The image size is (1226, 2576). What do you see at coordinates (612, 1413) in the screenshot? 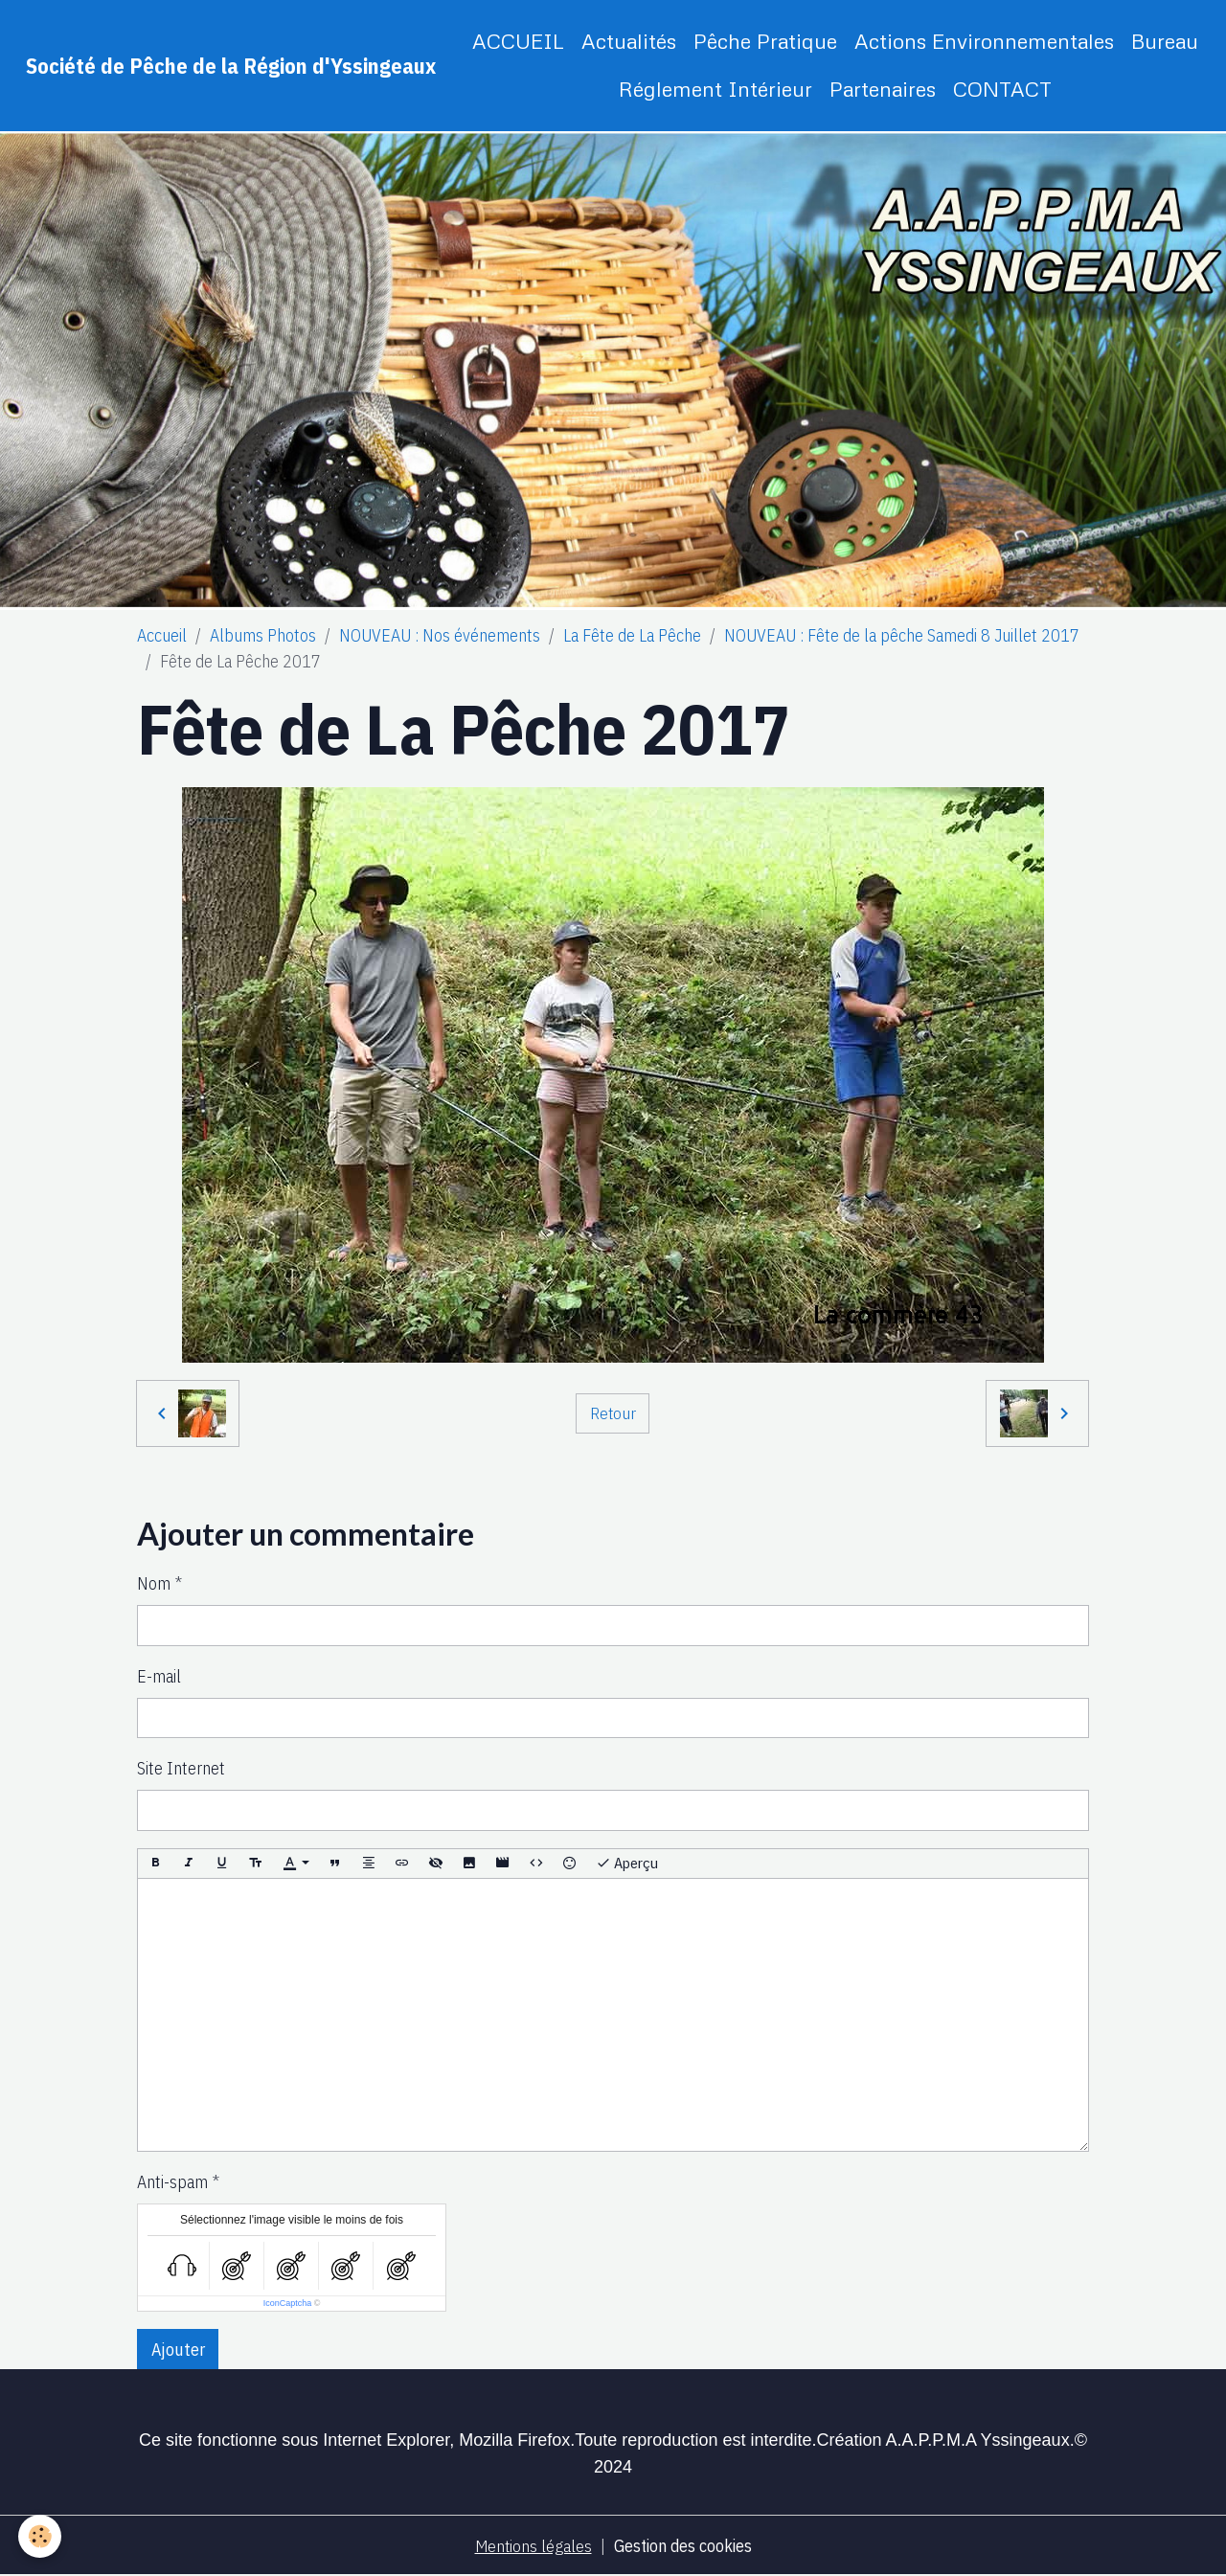
I see `Retour` at bounding box center [612, 1413].